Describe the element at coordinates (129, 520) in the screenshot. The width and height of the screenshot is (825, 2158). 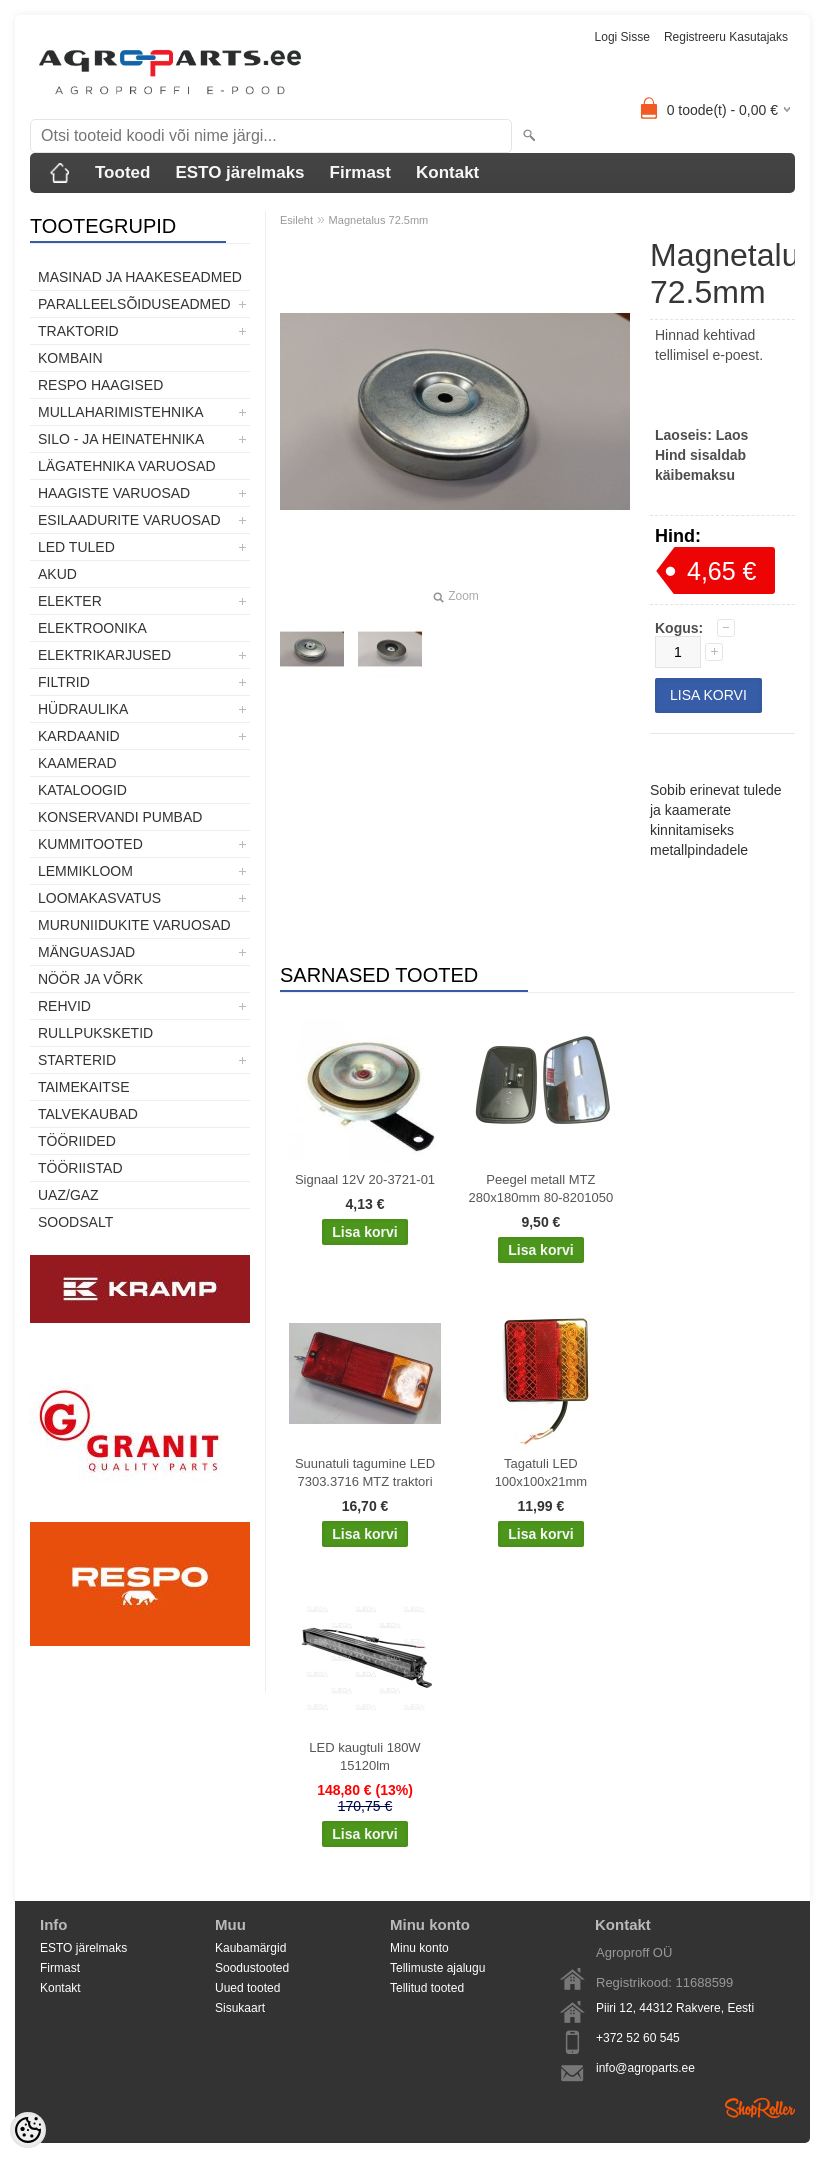
I see `Esilaadurite varuosad` at that location.